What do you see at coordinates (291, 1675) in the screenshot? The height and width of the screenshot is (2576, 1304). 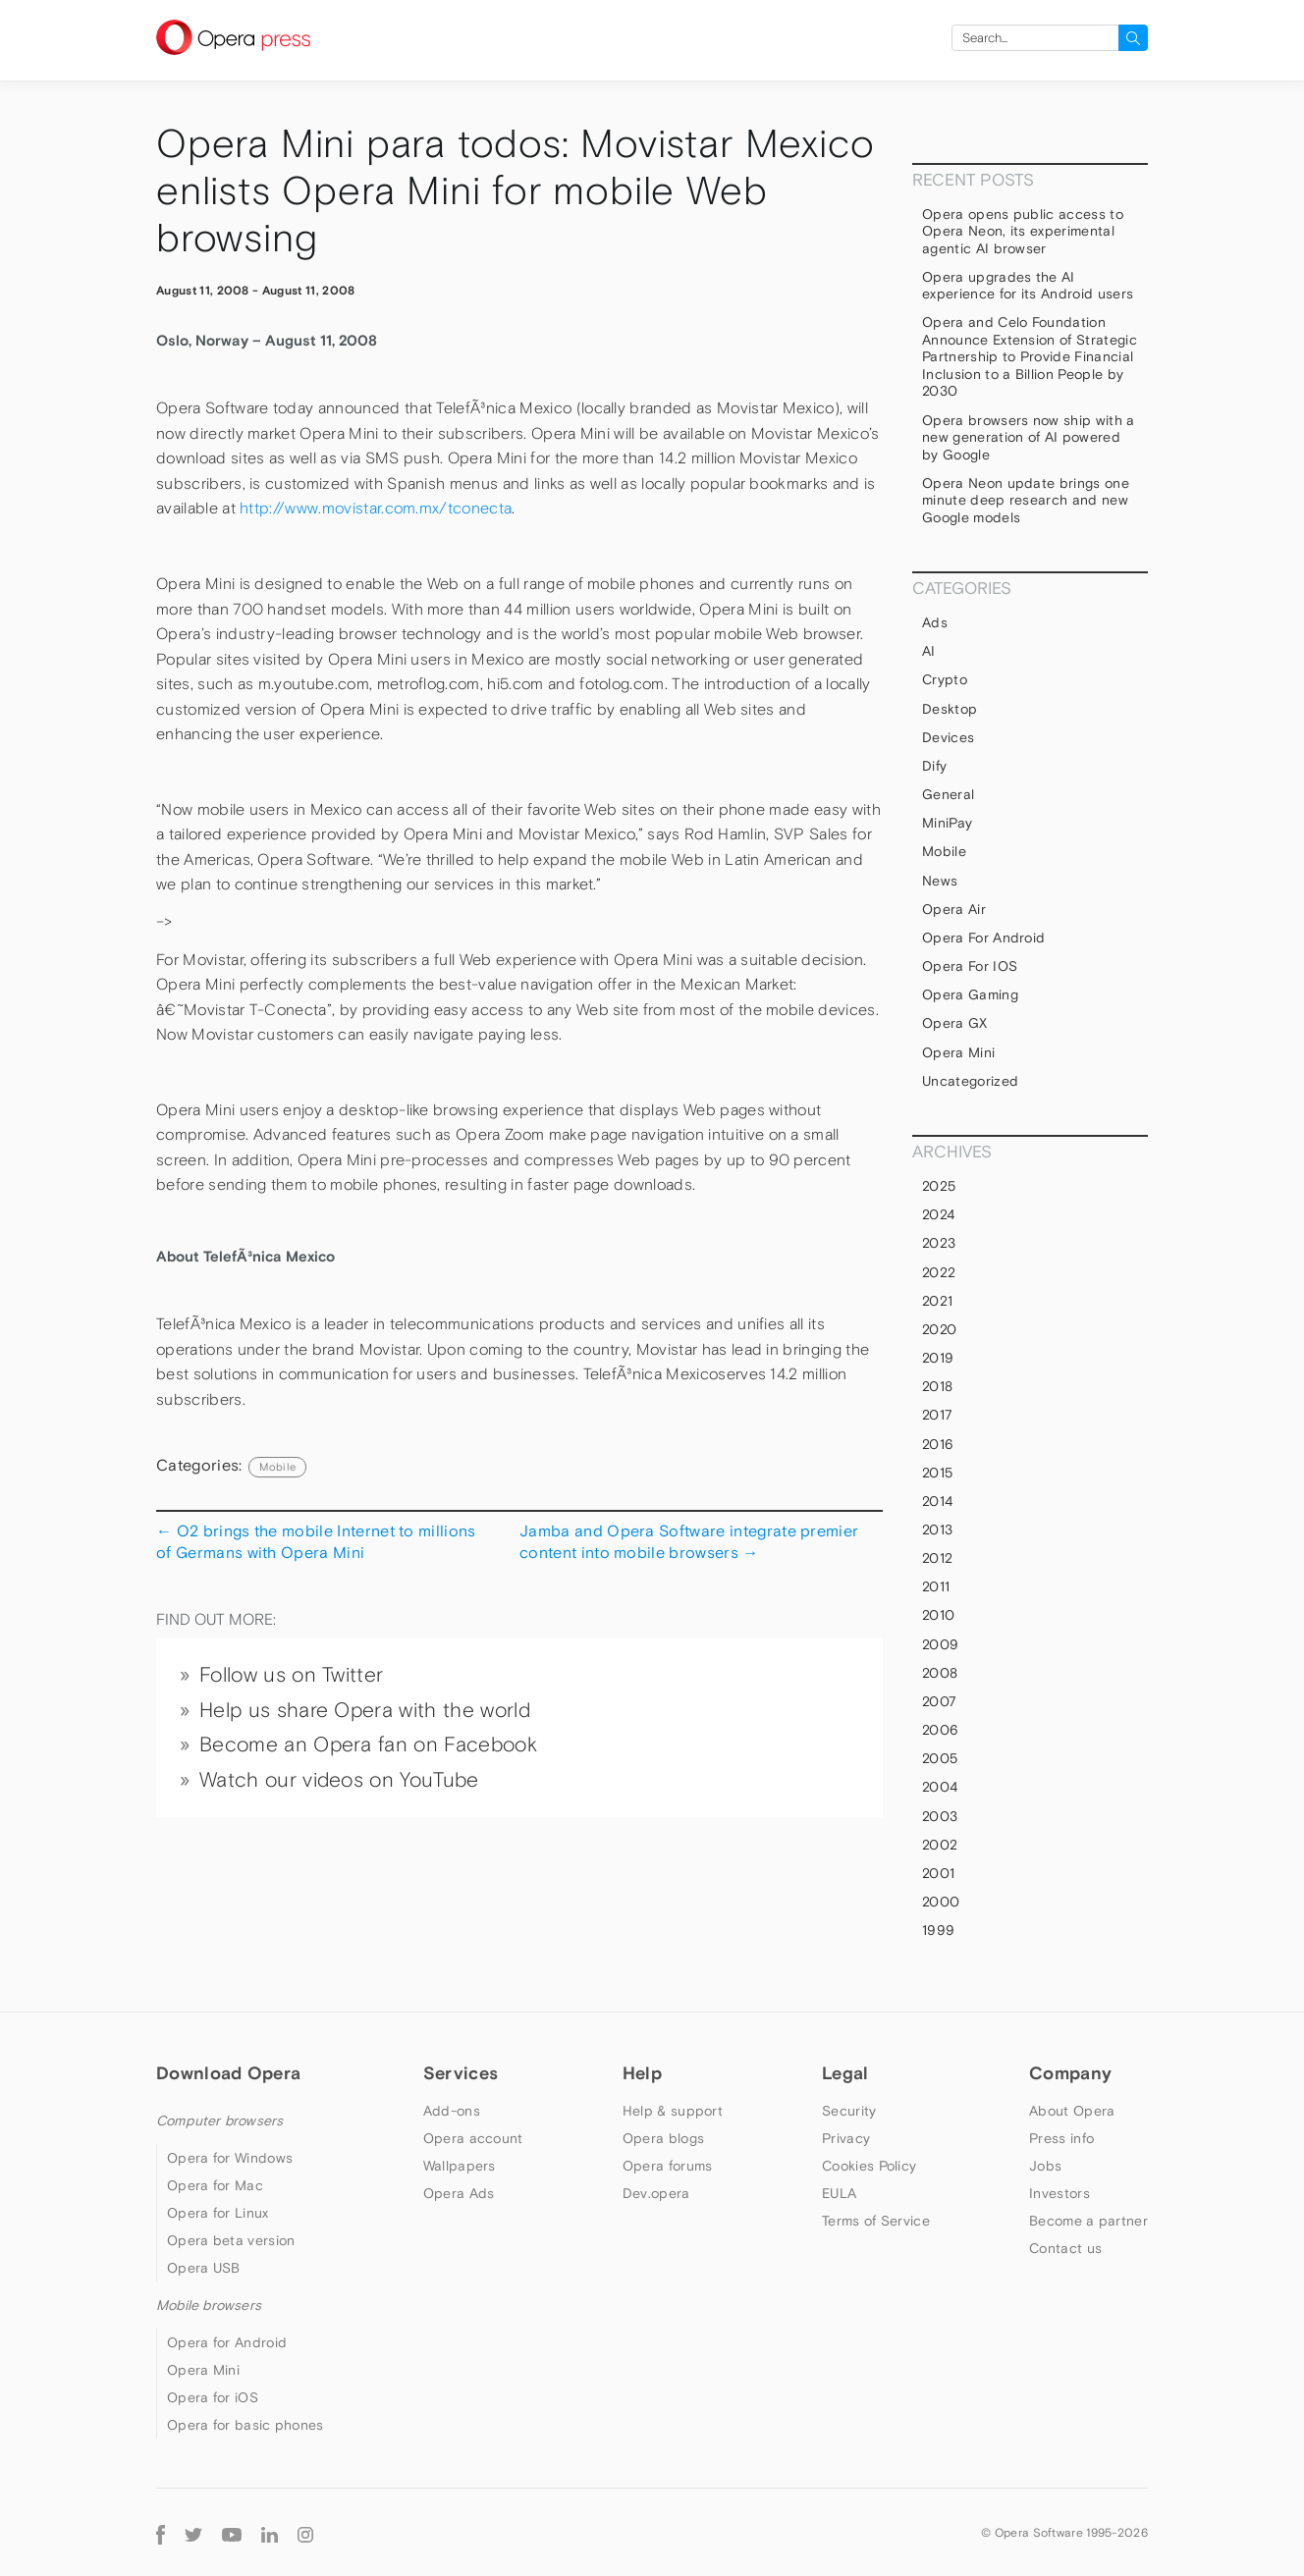 I see `Follow us on Twitter` at bounding box center [291, 1675].